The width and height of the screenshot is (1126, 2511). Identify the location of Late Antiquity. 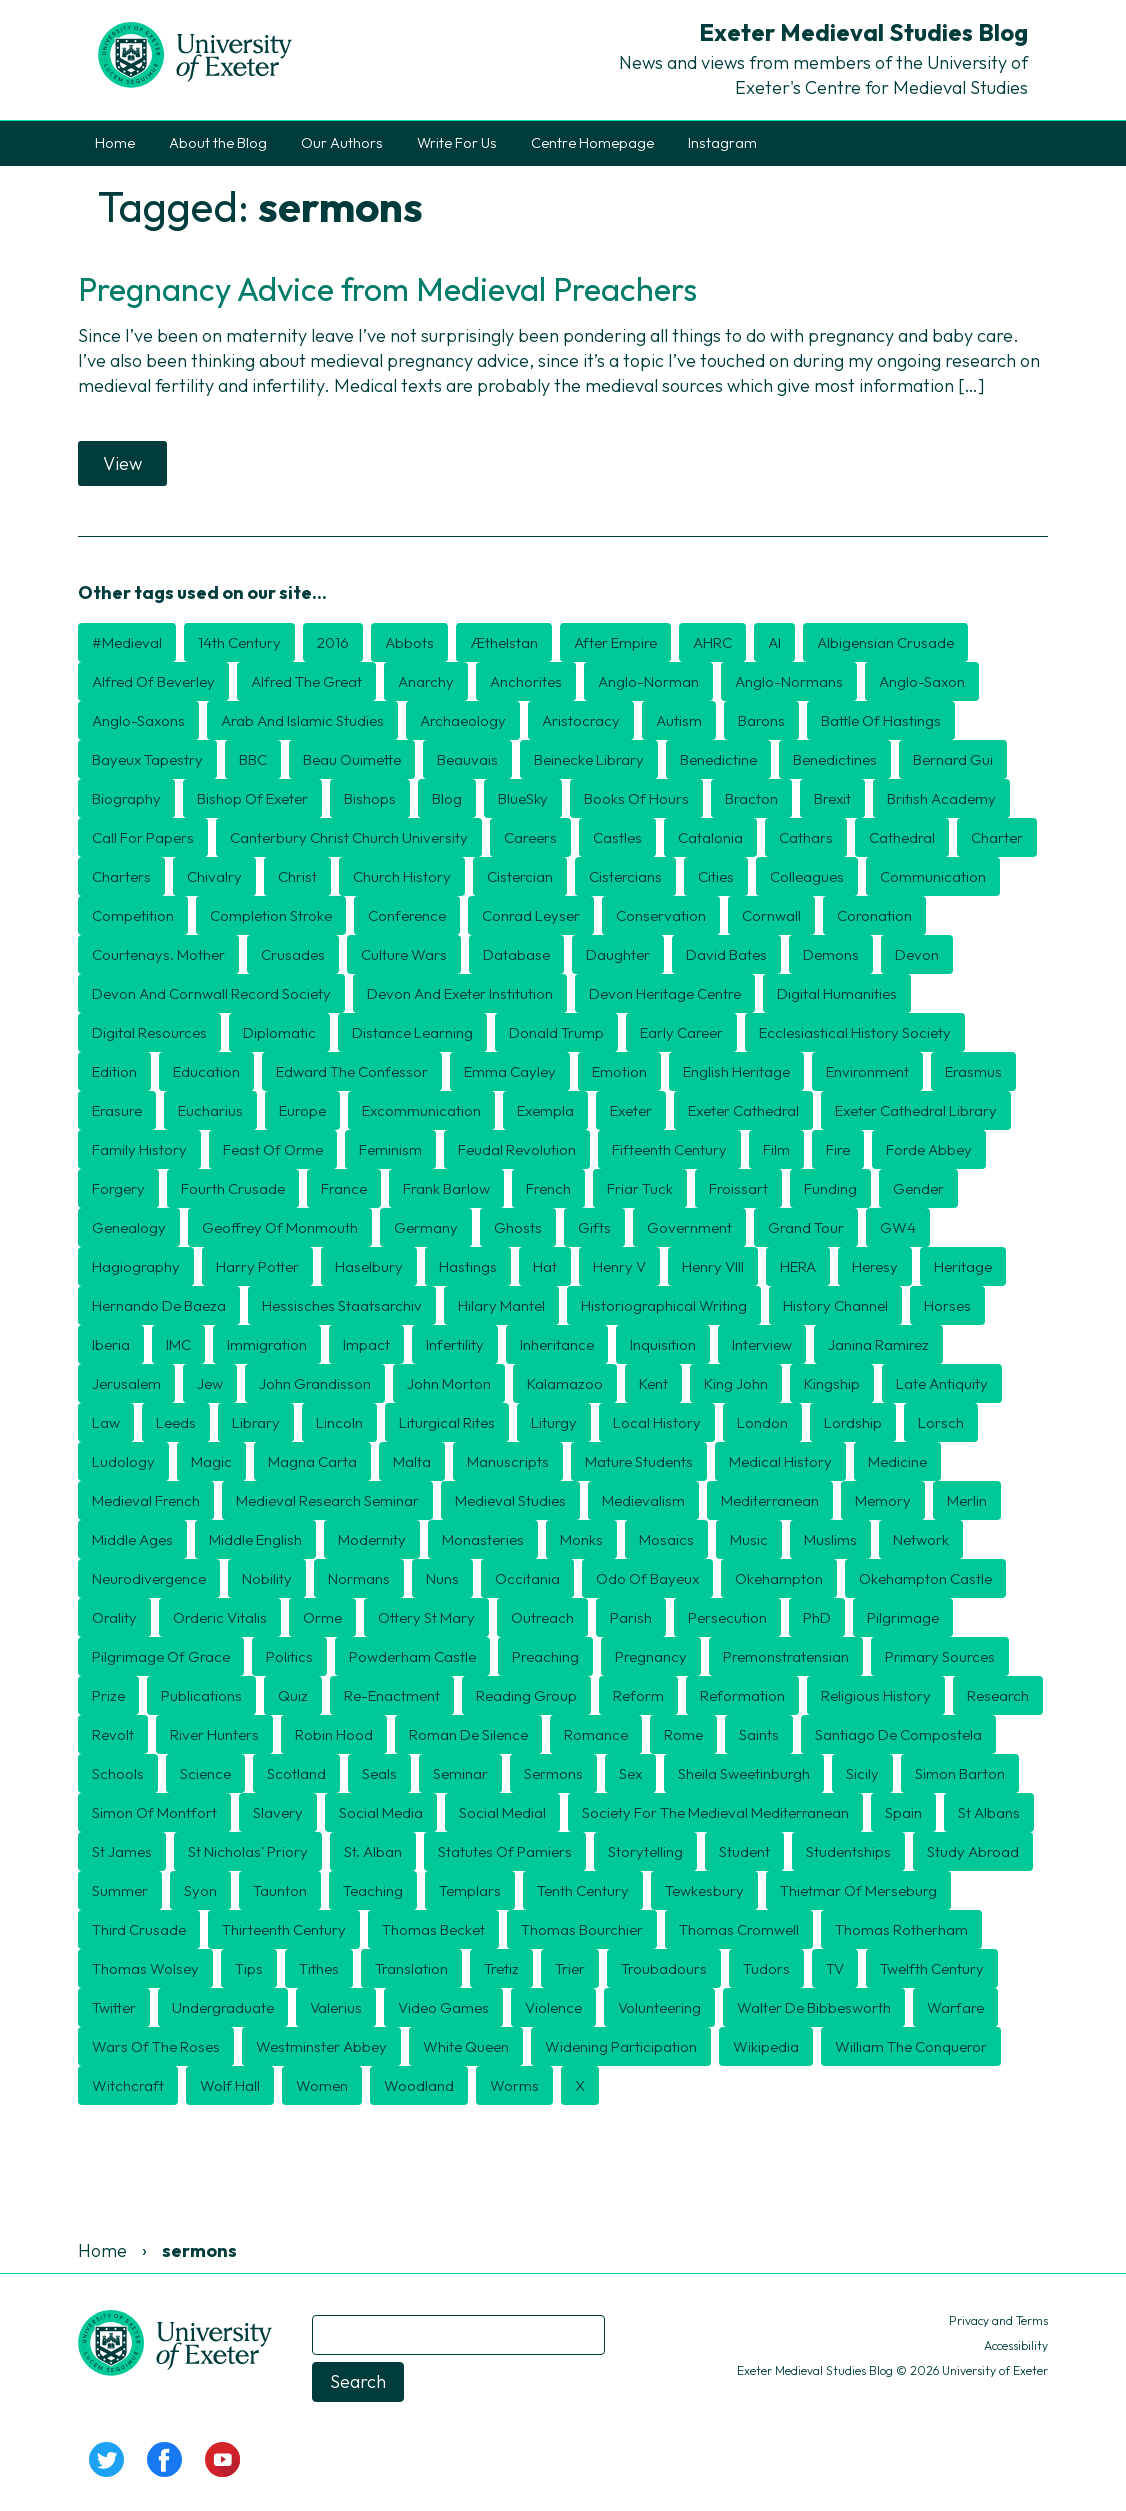
(942, 1383).